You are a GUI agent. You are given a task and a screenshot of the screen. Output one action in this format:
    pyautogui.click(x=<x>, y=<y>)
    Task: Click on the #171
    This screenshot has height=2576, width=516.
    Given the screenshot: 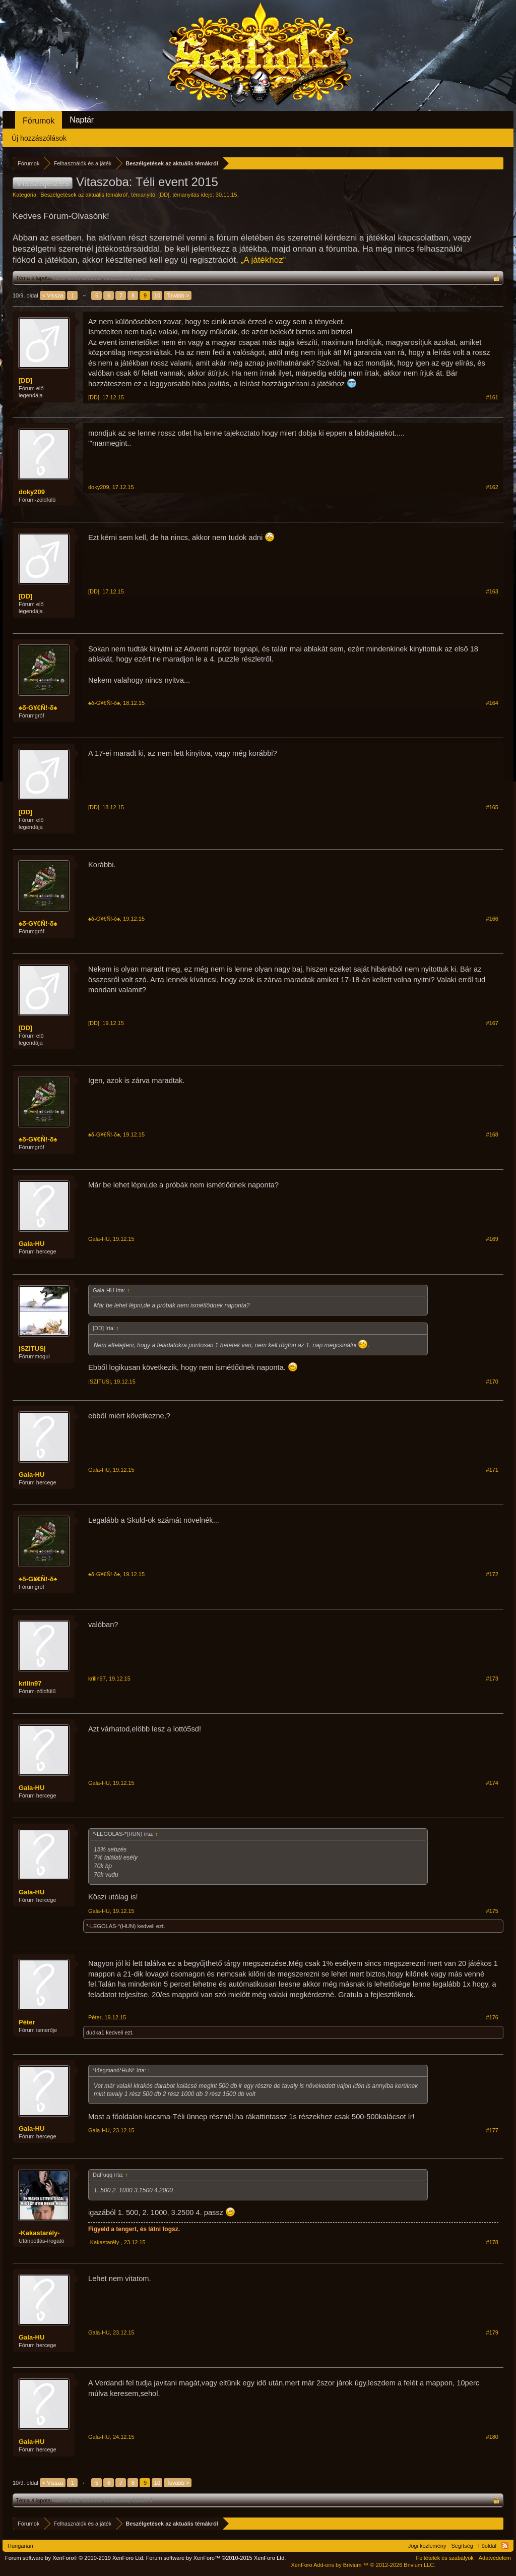 What is the action you would take?
    pyautogui.click(x=492, y=1470)
    